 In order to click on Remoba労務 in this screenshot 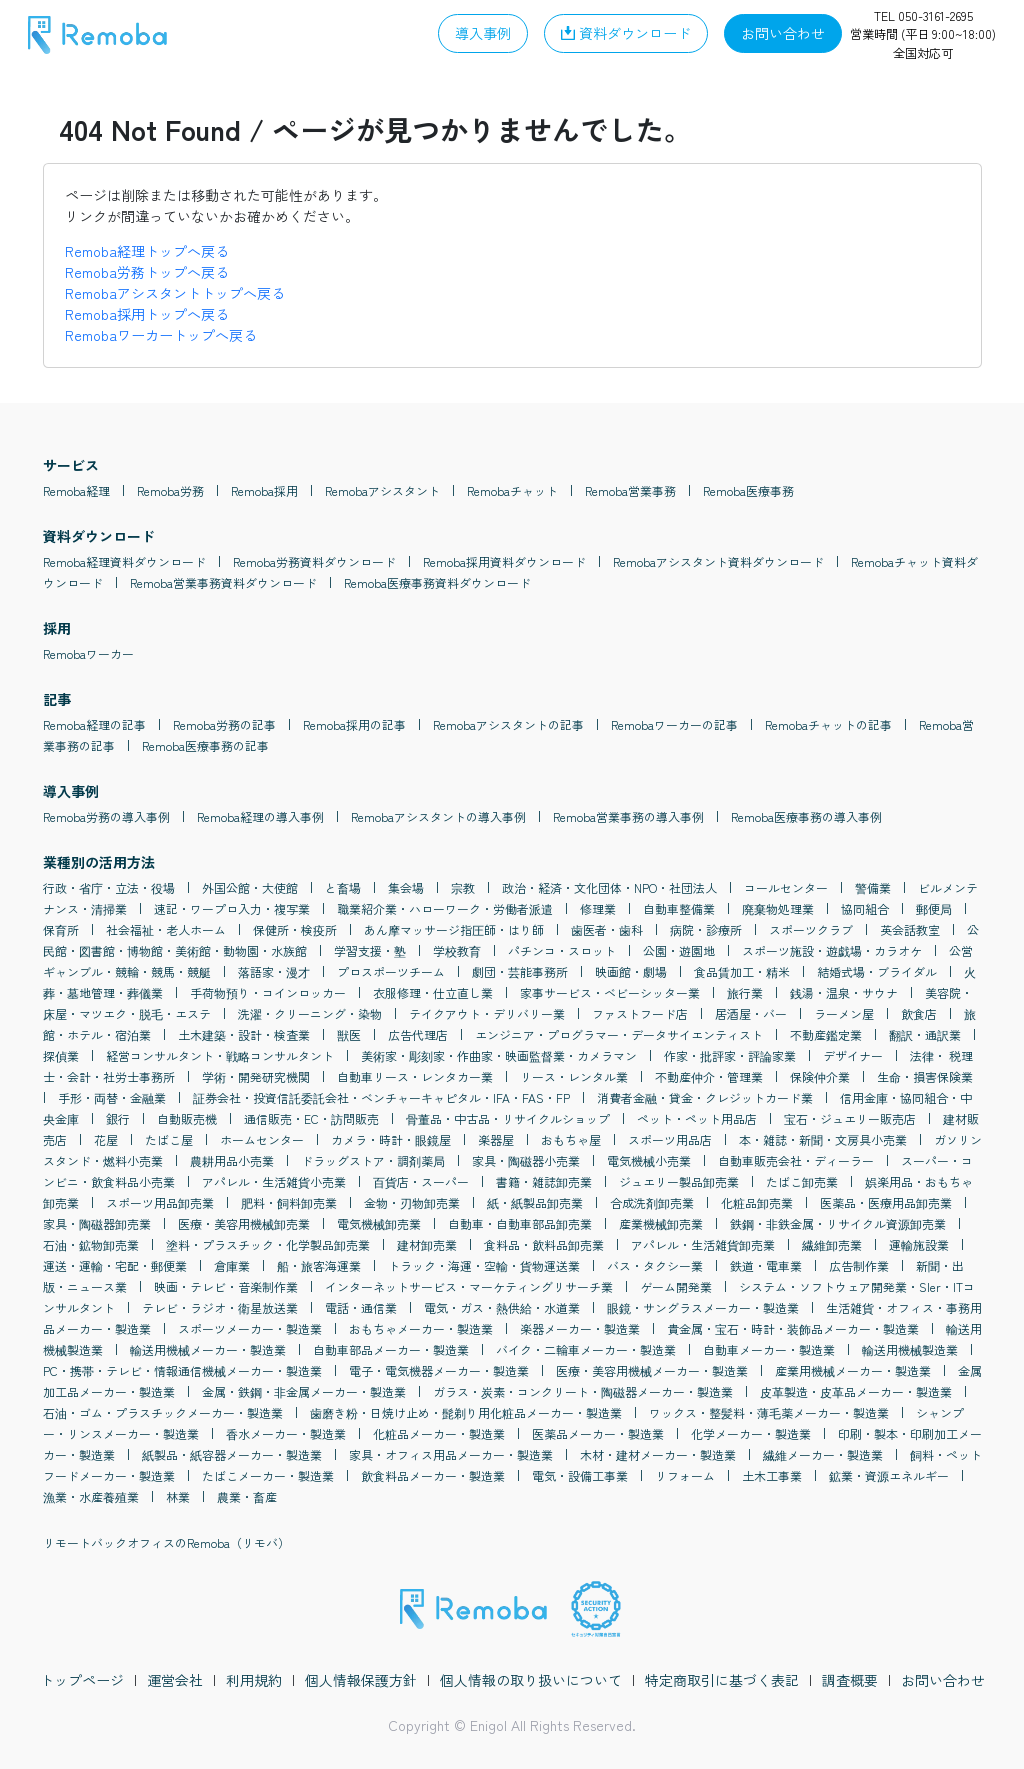, I will do `click(170, 490)`.